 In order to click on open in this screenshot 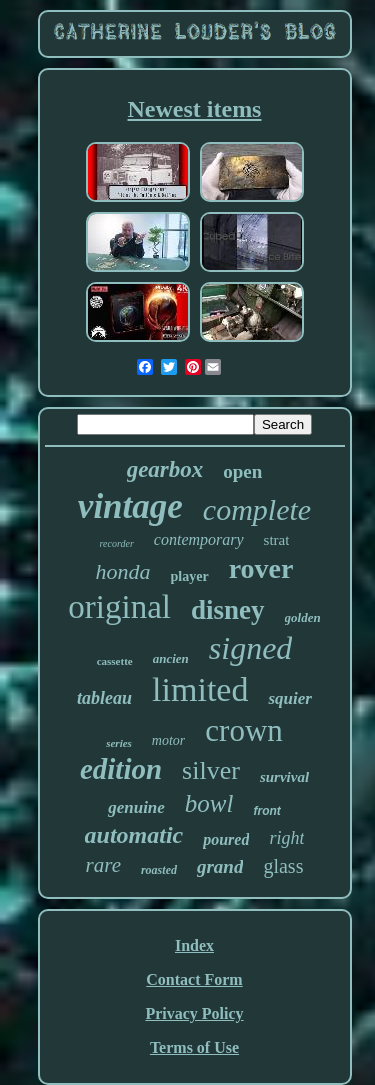, I will do `click(242, 471)`.